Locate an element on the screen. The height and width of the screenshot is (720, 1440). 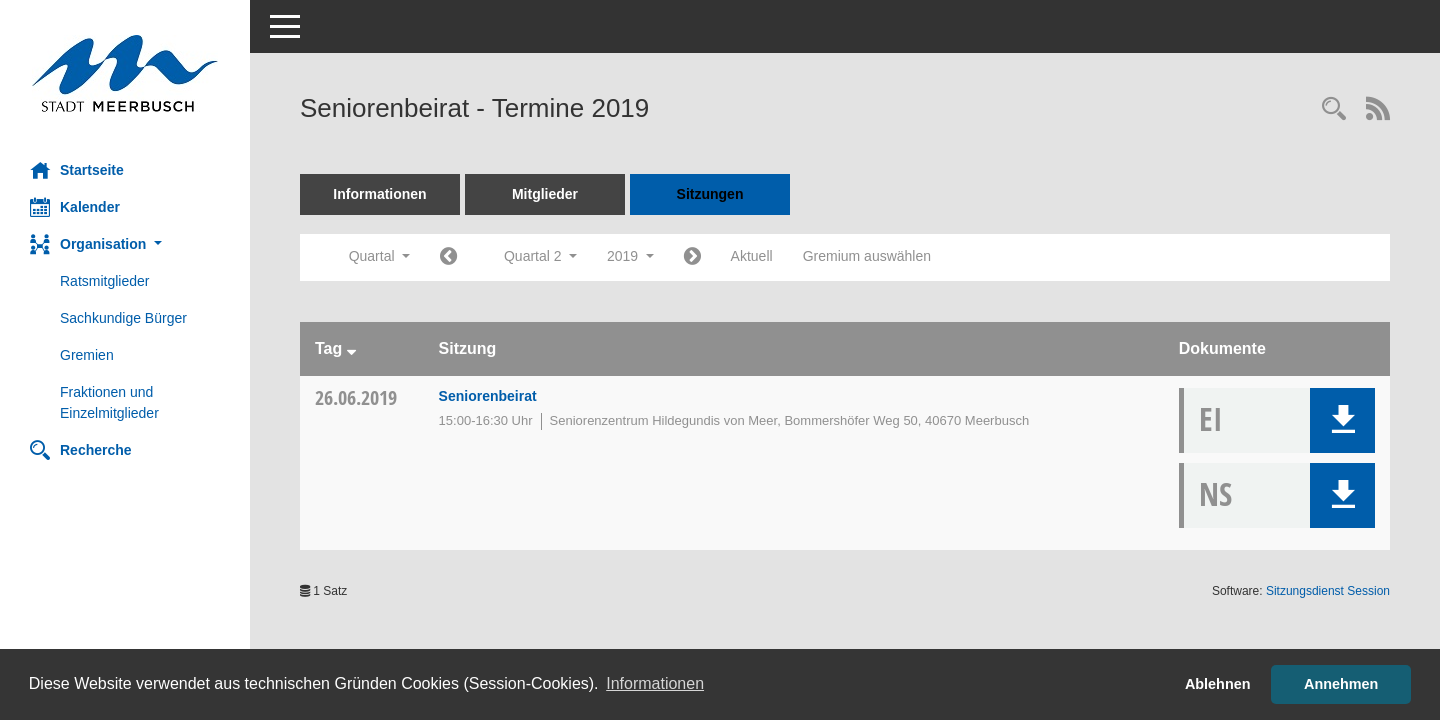
Aktuell [Quartal: Aktuell] is located at coordinates (752, 256).